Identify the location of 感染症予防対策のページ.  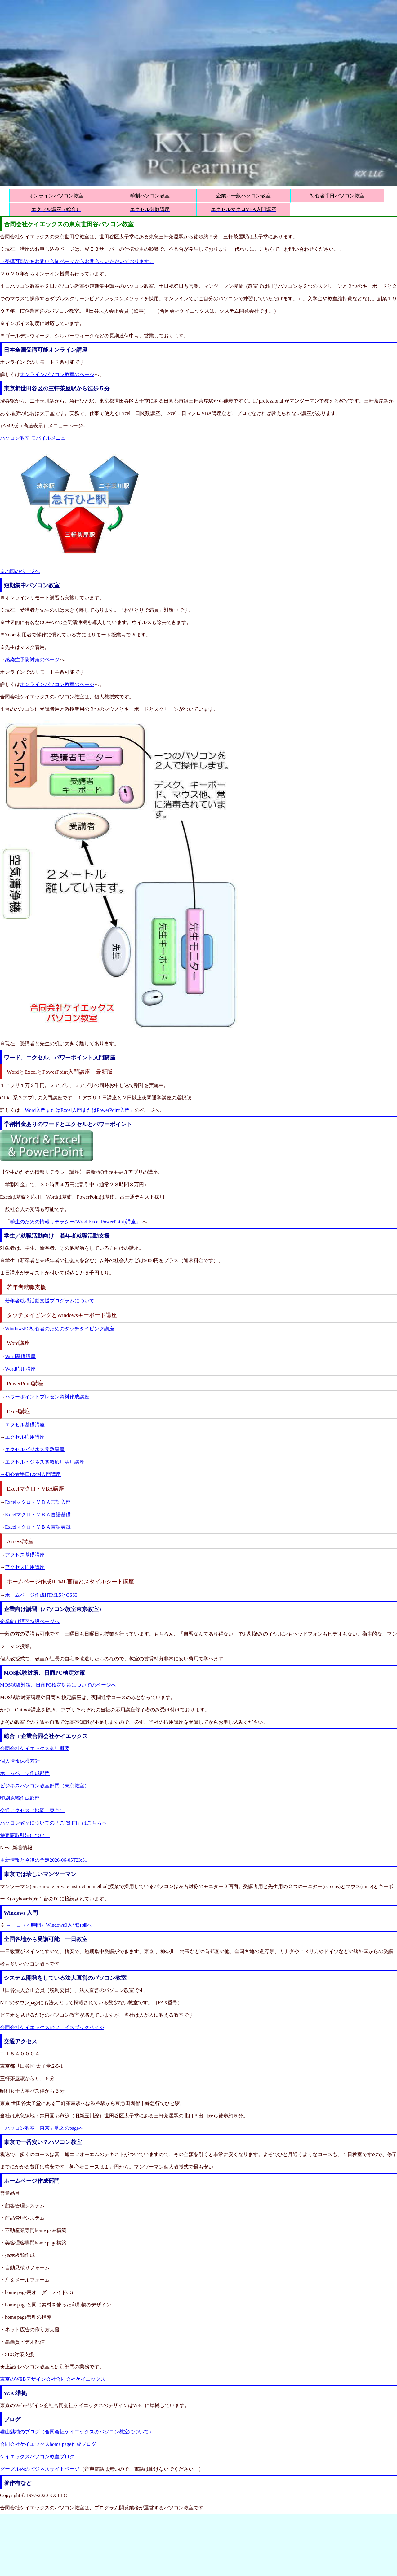
(32, 659).